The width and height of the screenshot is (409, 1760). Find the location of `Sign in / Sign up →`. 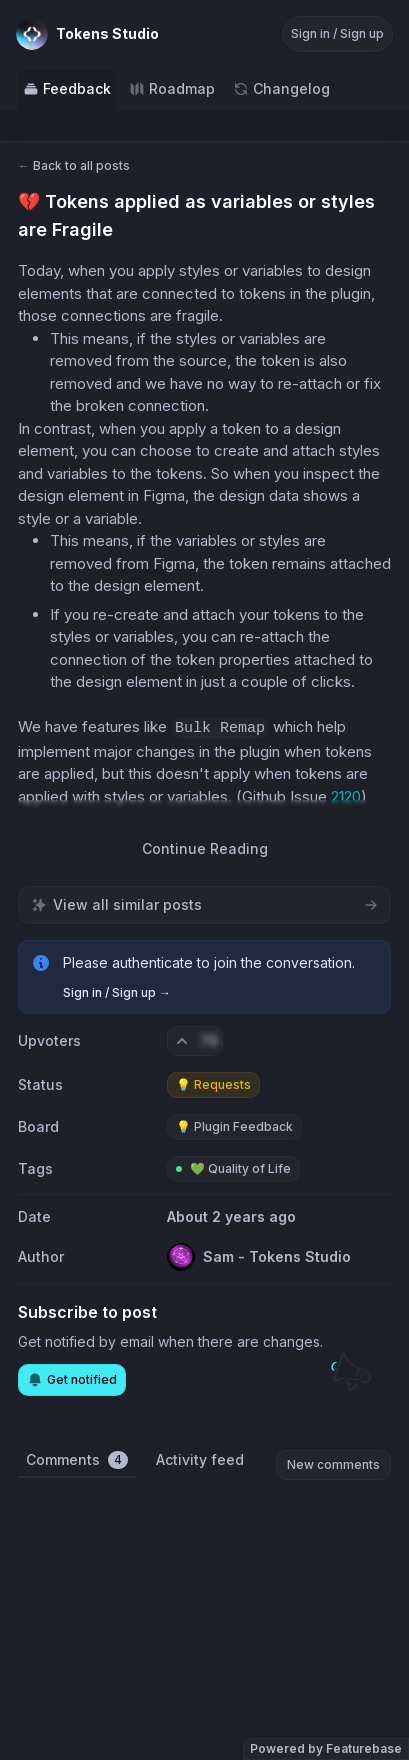

Sign in / Sign up → is located at coordinates (117, 992).